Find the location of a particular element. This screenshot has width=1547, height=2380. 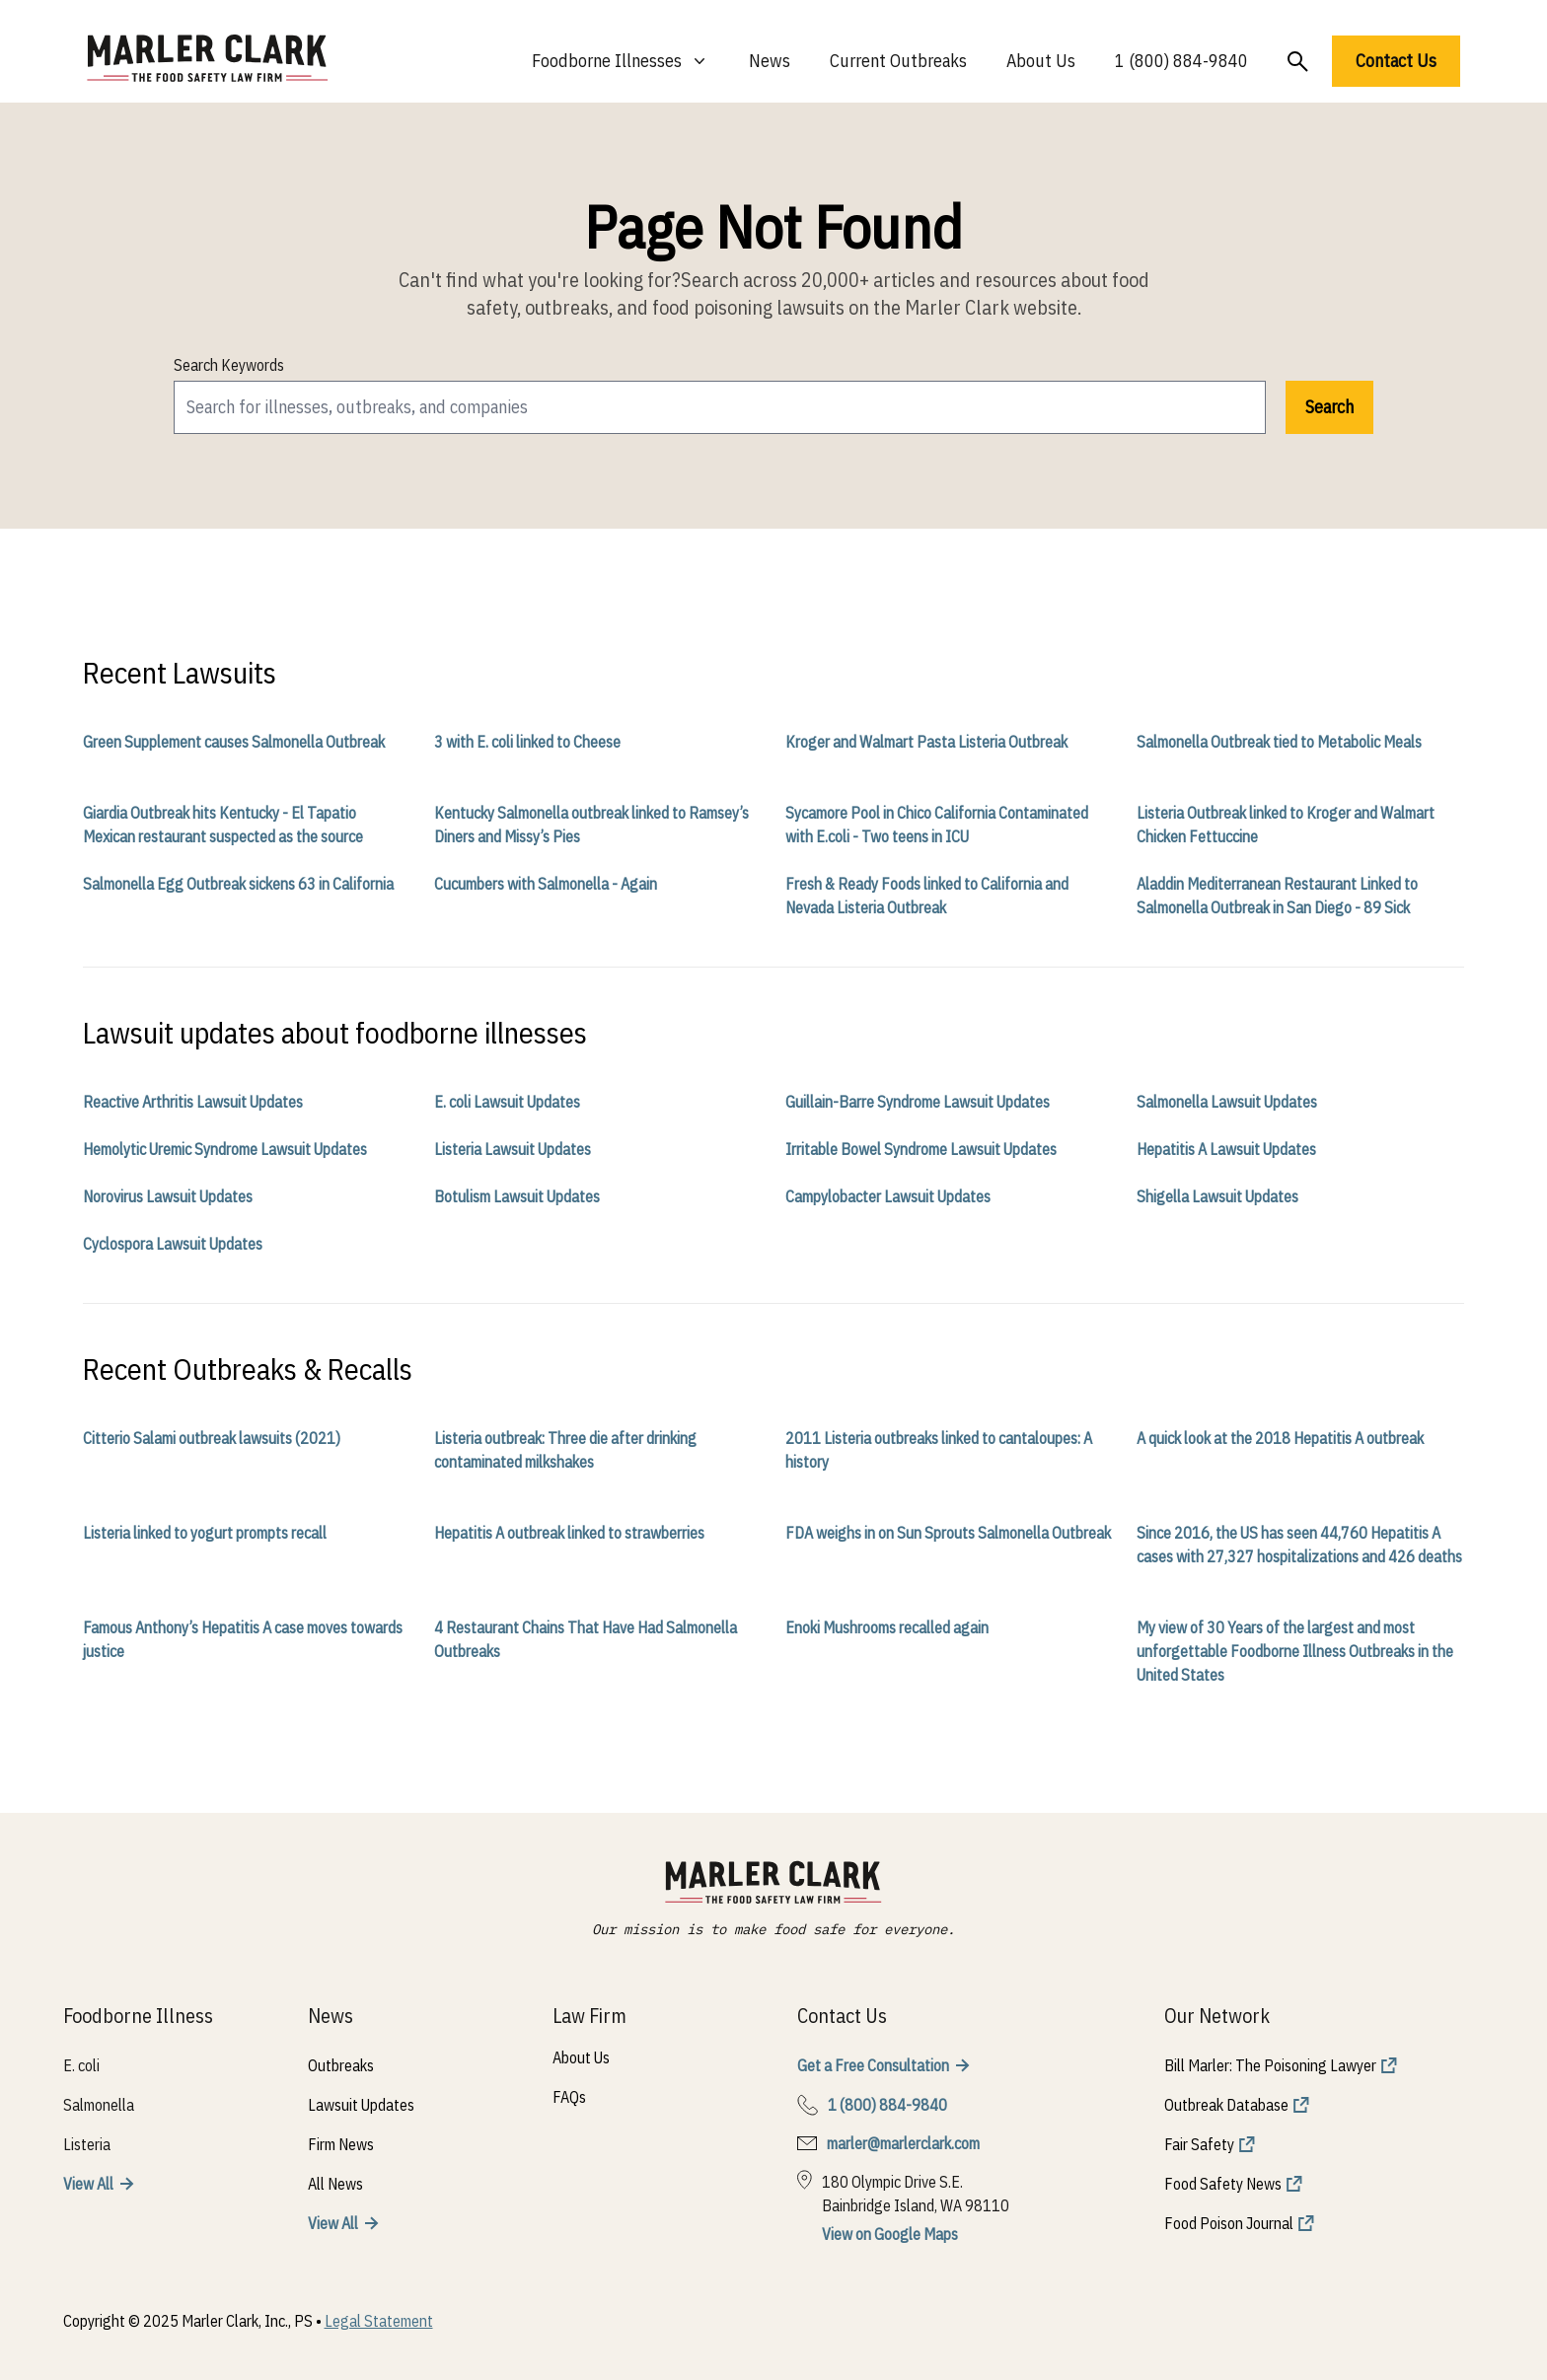

View All is located at coordinates (88, 2184).